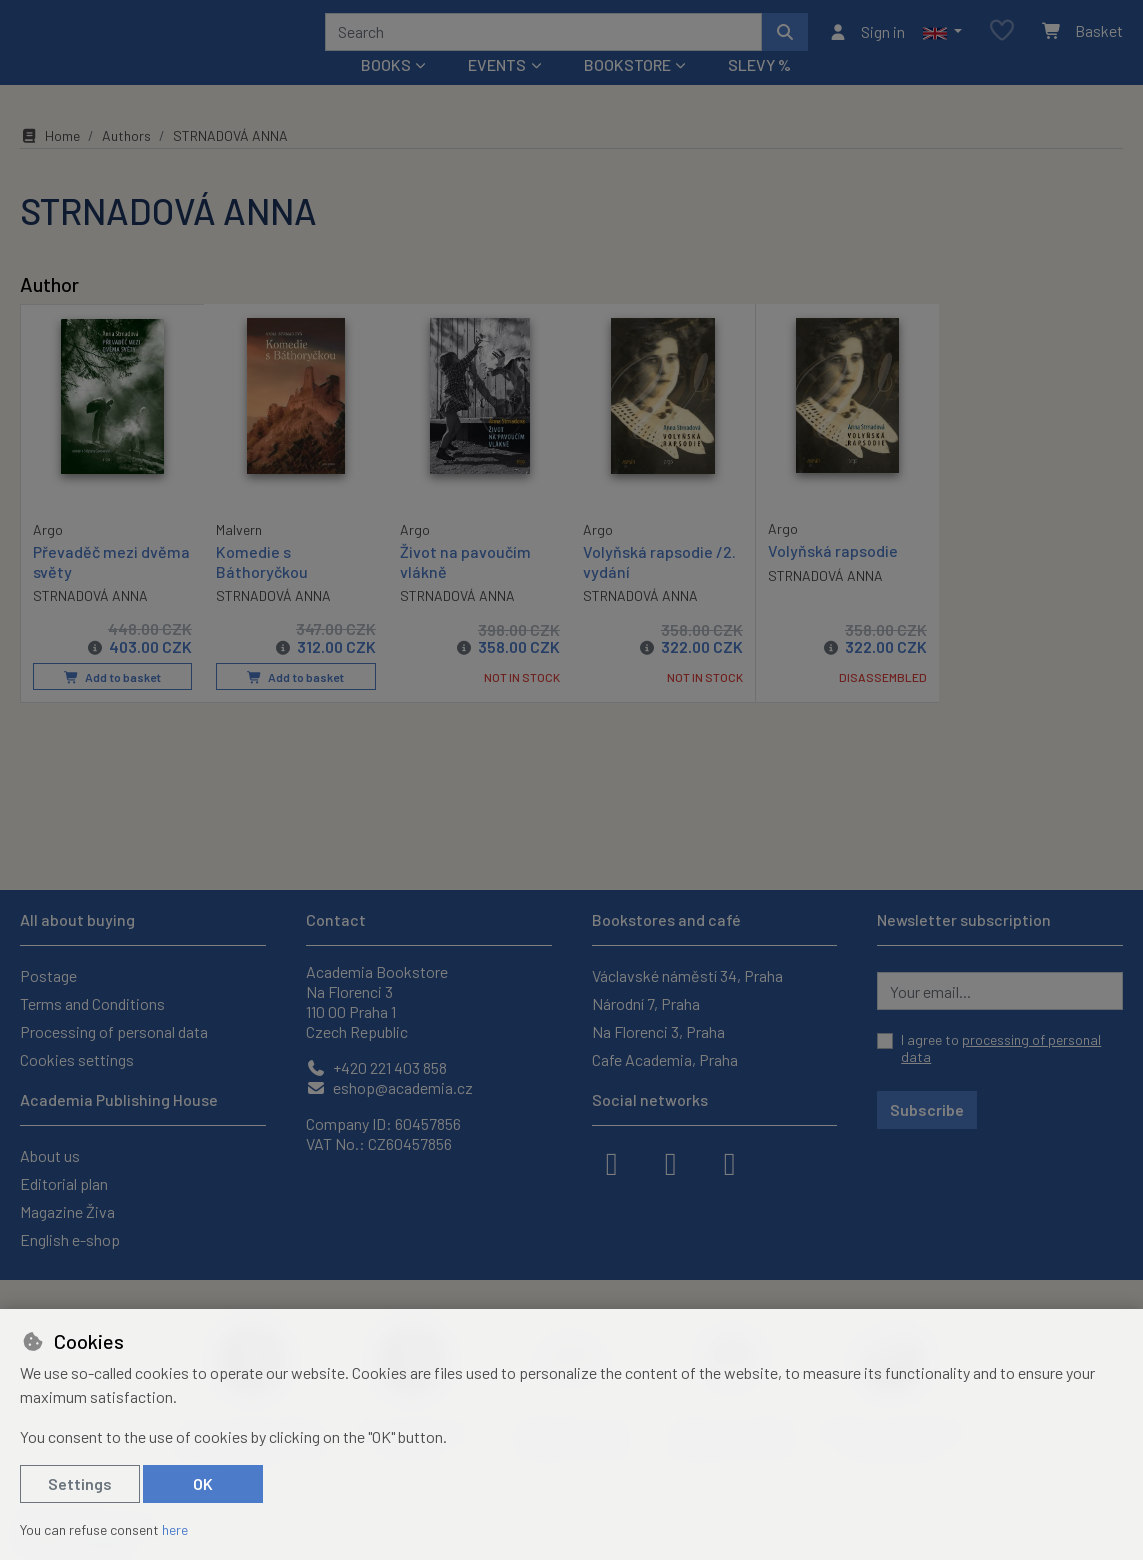 The height and width of the screenshot is (1560, 1143). What do you see at coordinates (90, 621) in the screenshot?
I see `STRNADOVÁ ANNA` at bounding box center [90, 621].